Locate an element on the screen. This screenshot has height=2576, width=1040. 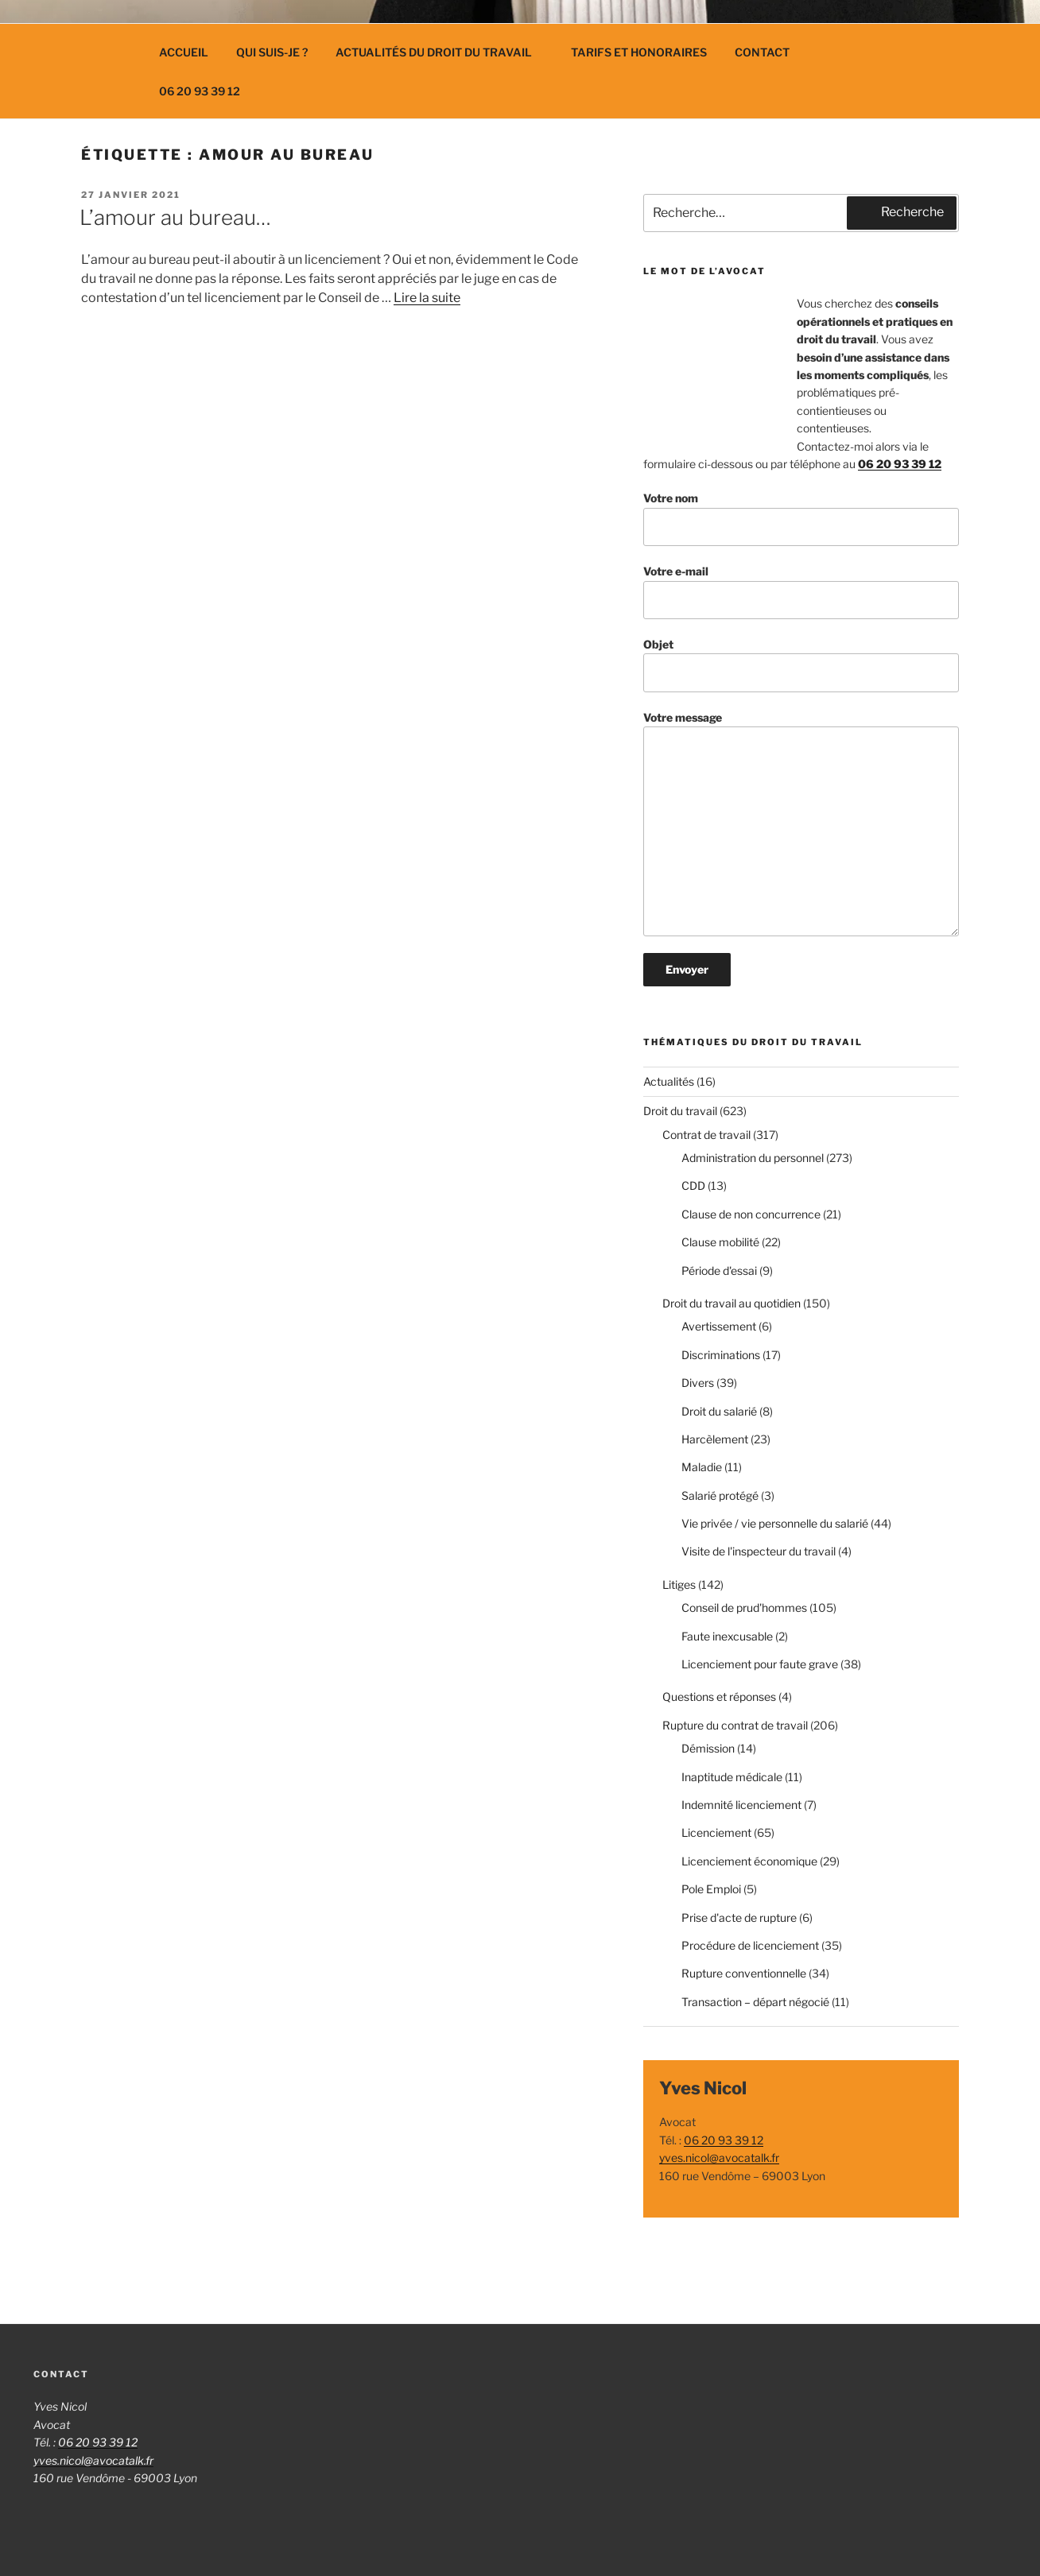
Divers is located at coordinates (697, 1382).